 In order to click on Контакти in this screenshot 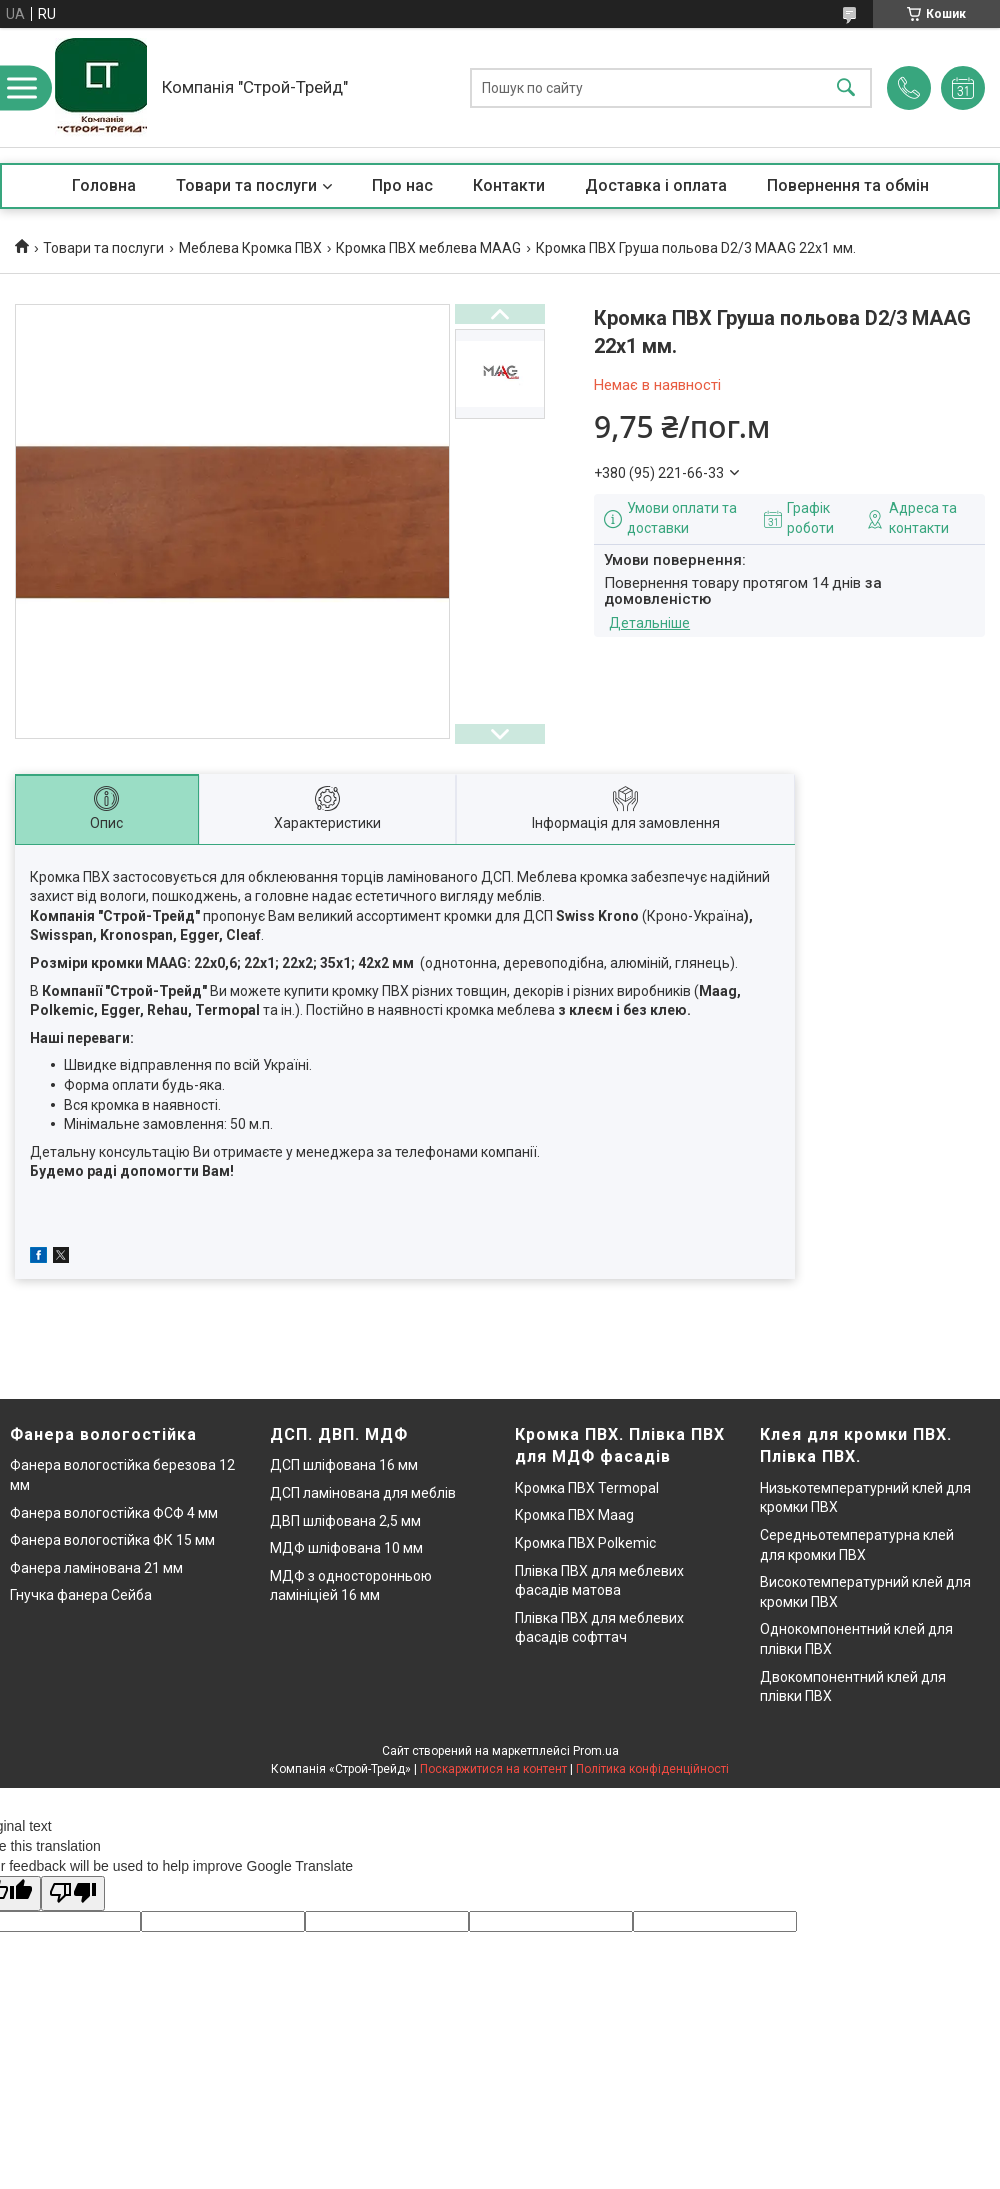, I will do `click(509, 185)`.